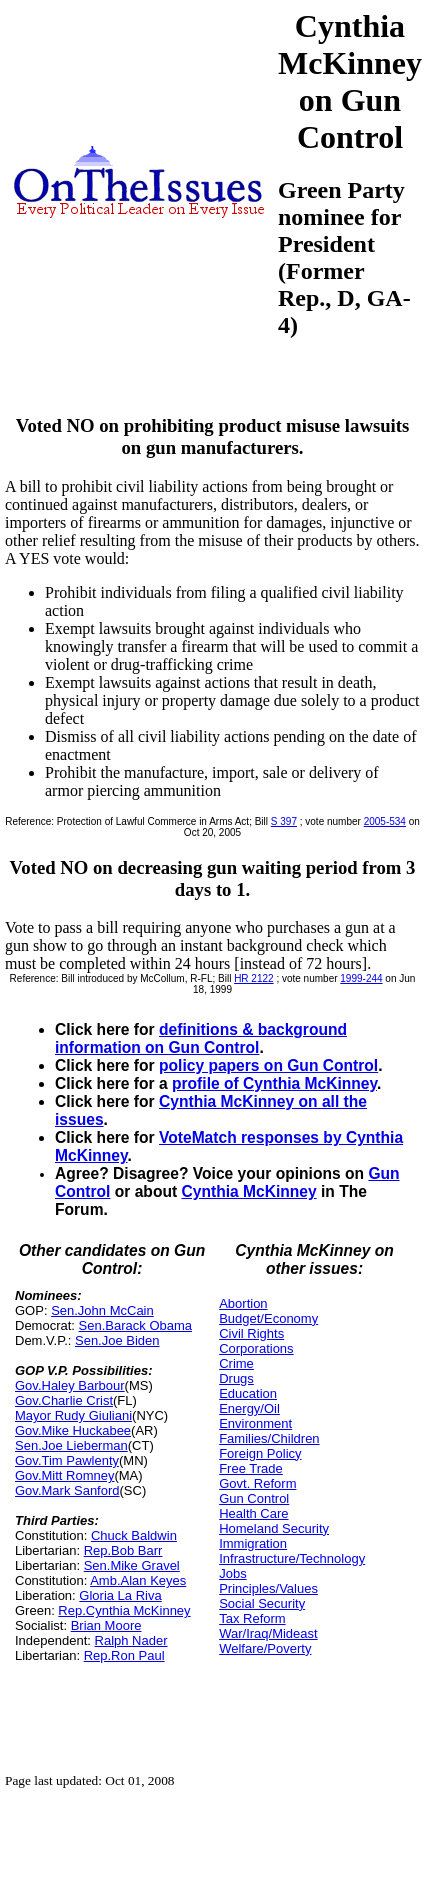 The image size is (425, 1893). What do you see at coordinates (269, 1438) in the screenshot?
I see `Families/Children` at bounding box center [269, 1438].